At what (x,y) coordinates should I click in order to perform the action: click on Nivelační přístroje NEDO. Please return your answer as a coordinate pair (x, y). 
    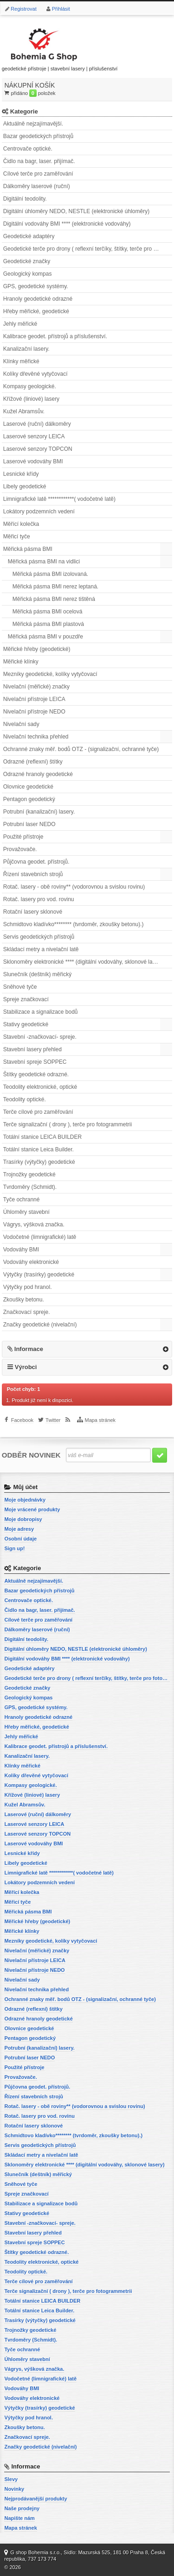
    Looking at the image, I should click on (34, 711).